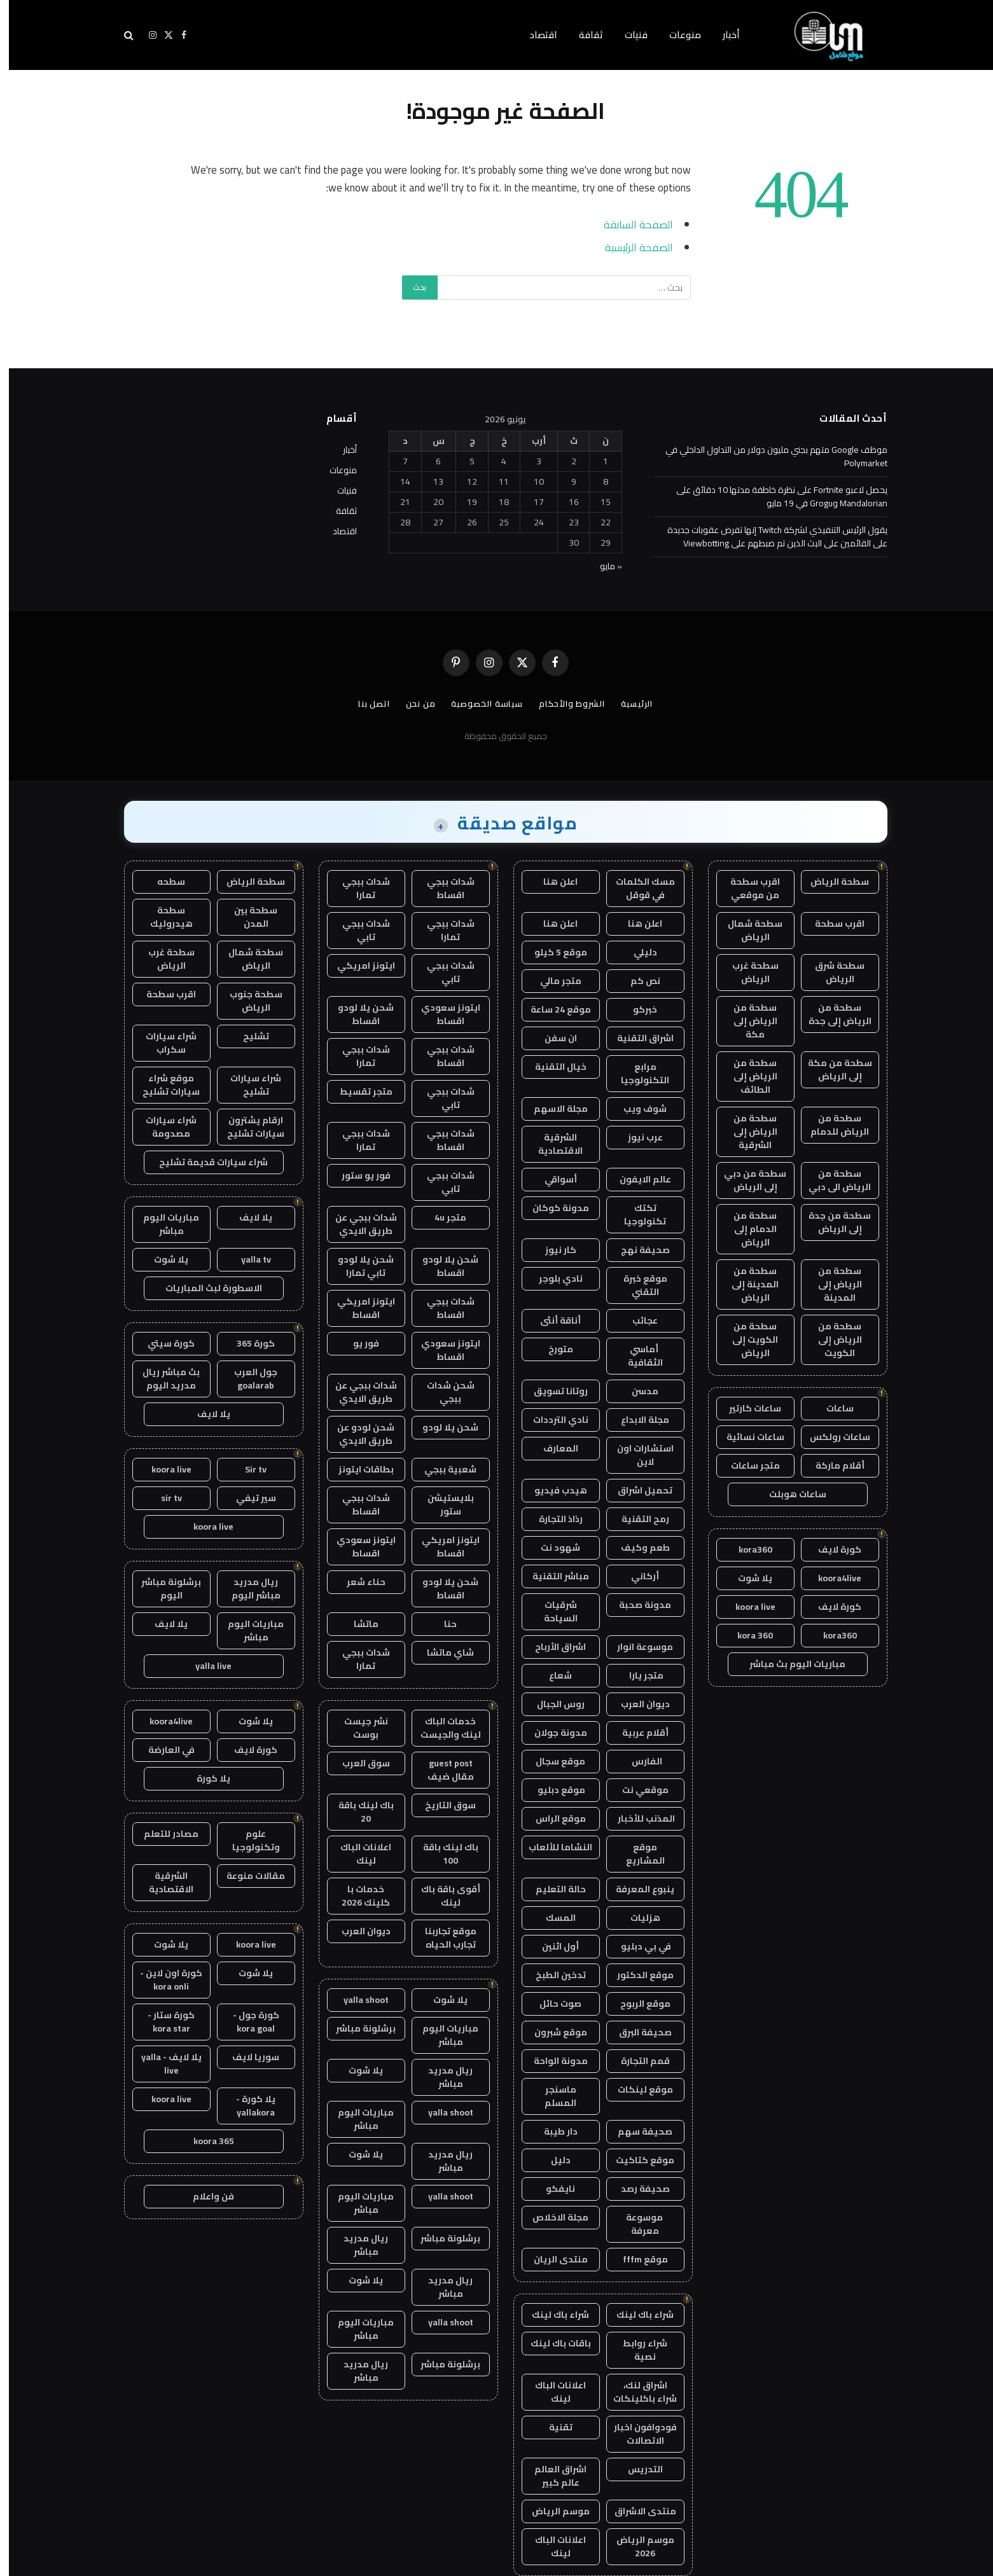  I want to click on سياسة الخصوصية, so click(478, 703).